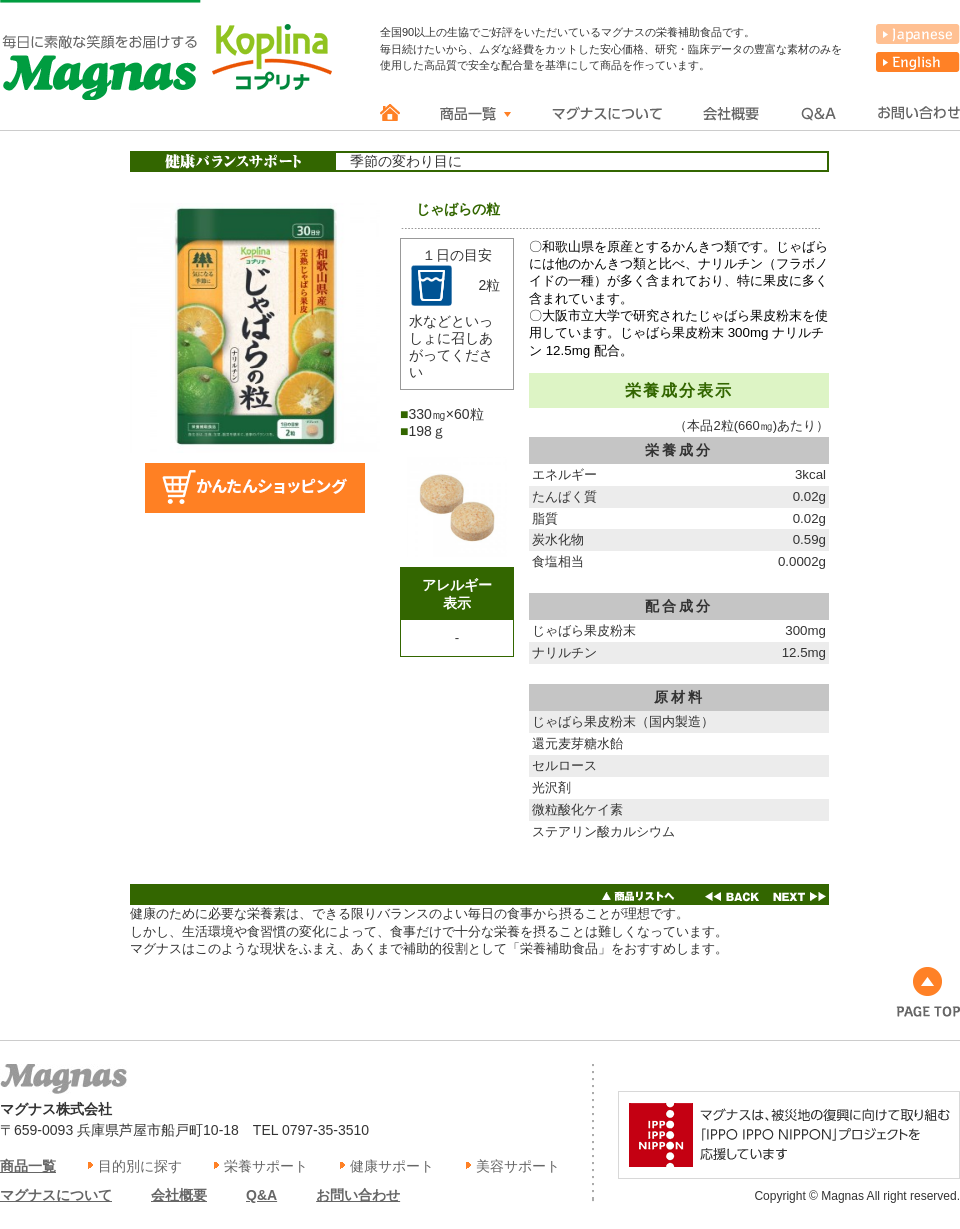  I want to click on 美容サポート, so click(518, 1166).